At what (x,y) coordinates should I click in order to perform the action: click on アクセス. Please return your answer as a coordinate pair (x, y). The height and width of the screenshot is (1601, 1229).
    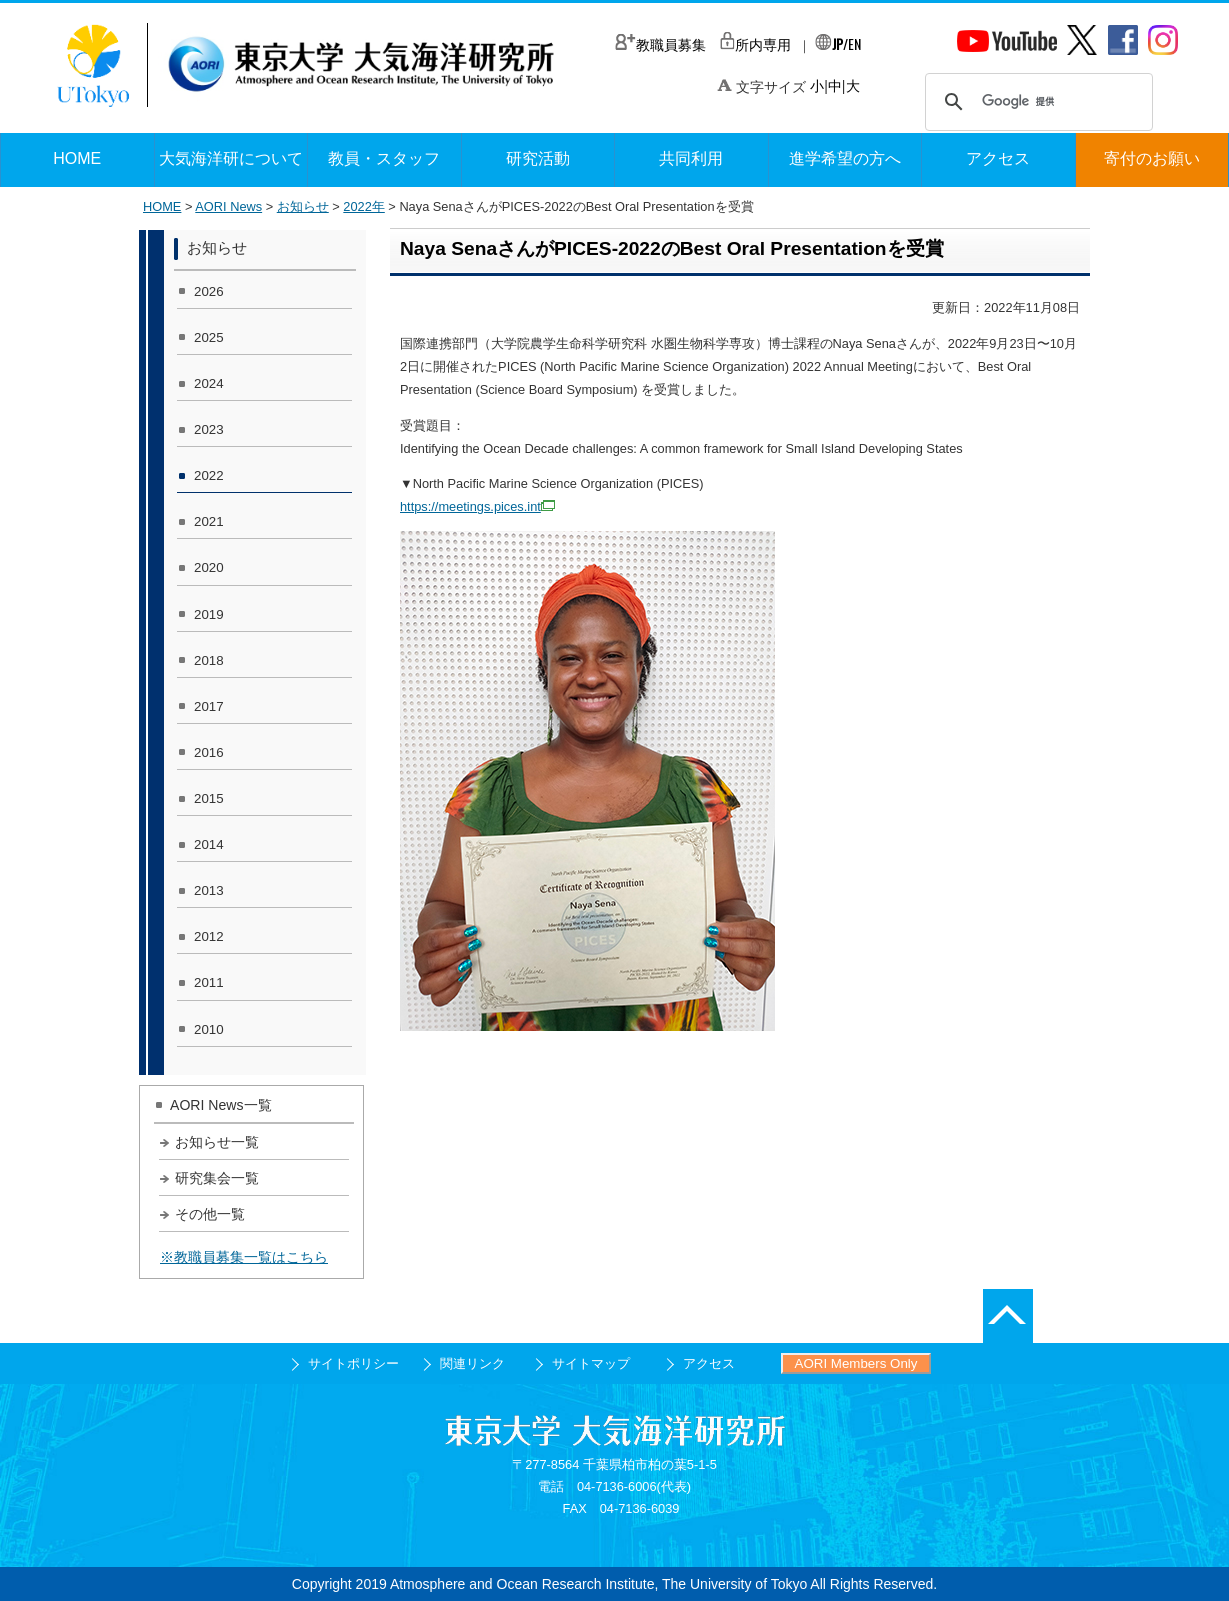
    Looking at the image, I should click on (709, 1363).